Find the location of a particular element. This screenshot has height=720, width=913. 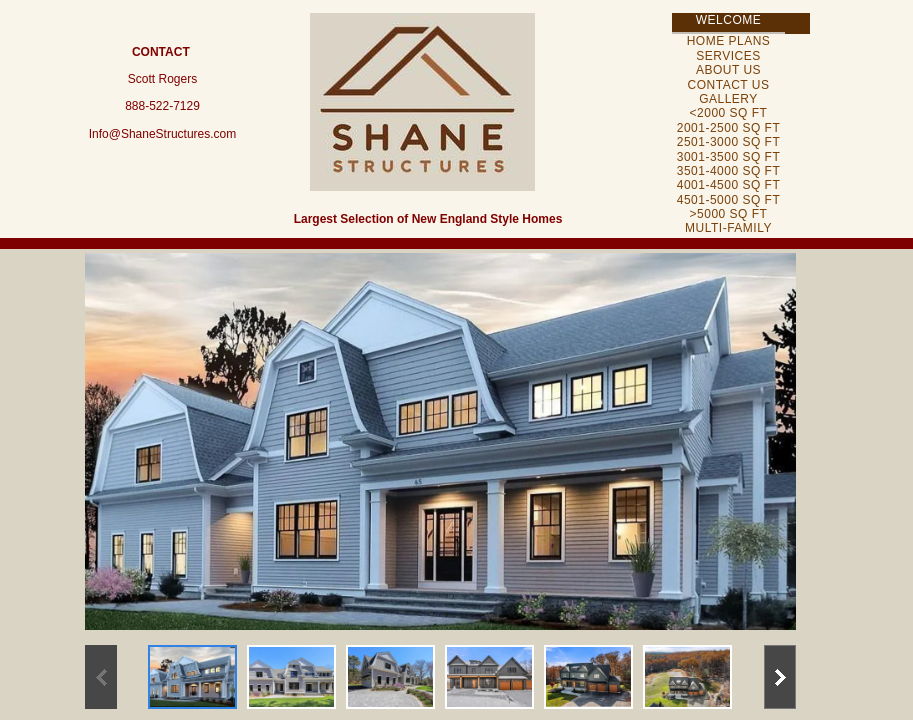

4001-4500 Sq Ft is located at coordinates (729, 185).